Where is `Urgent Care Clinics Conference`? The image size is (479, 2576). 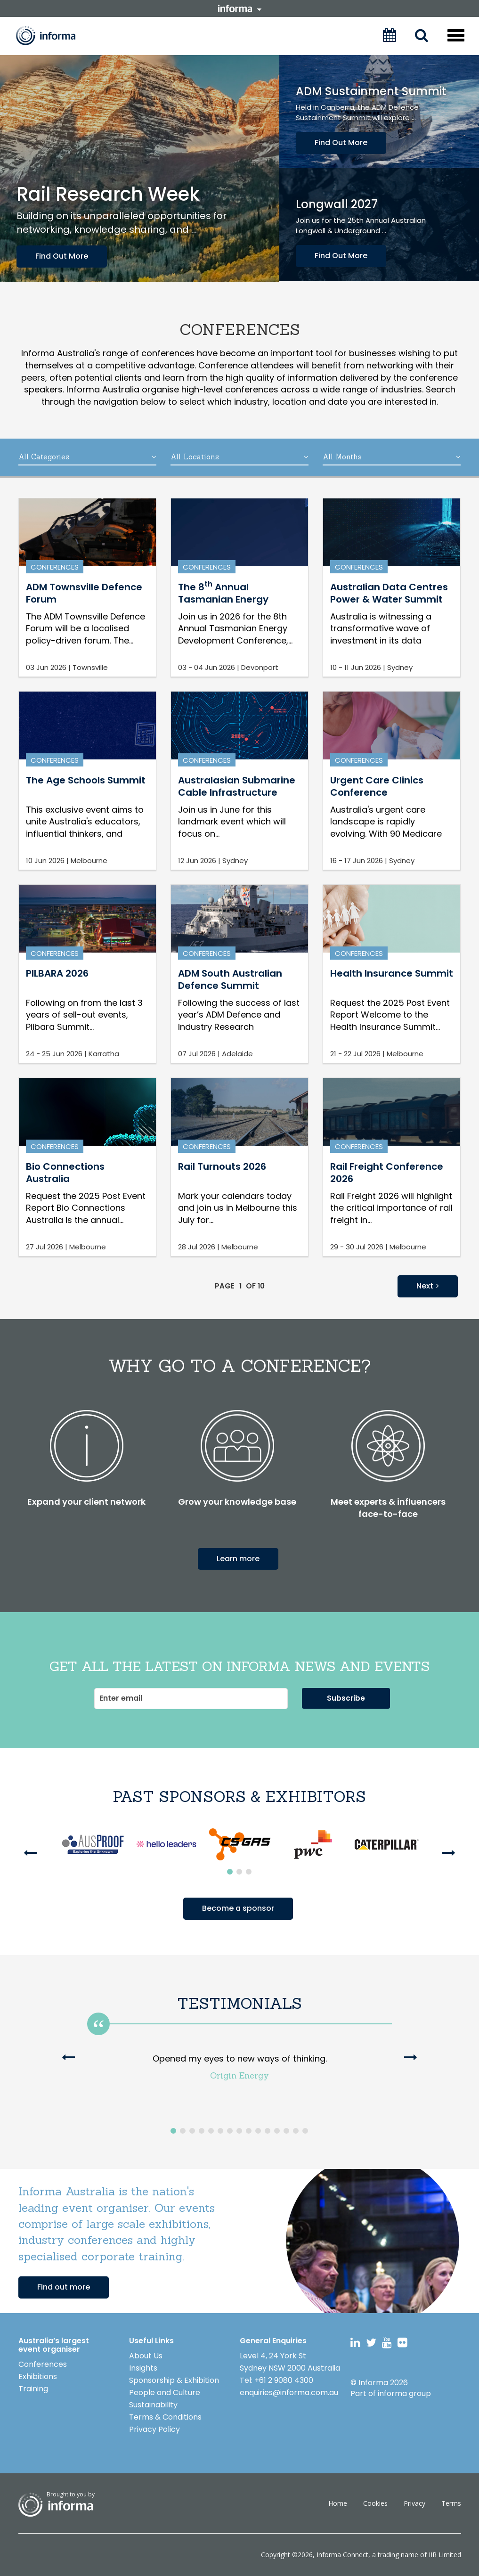 Urgent Care Clinics Conference is located at coordinates (376, 786).